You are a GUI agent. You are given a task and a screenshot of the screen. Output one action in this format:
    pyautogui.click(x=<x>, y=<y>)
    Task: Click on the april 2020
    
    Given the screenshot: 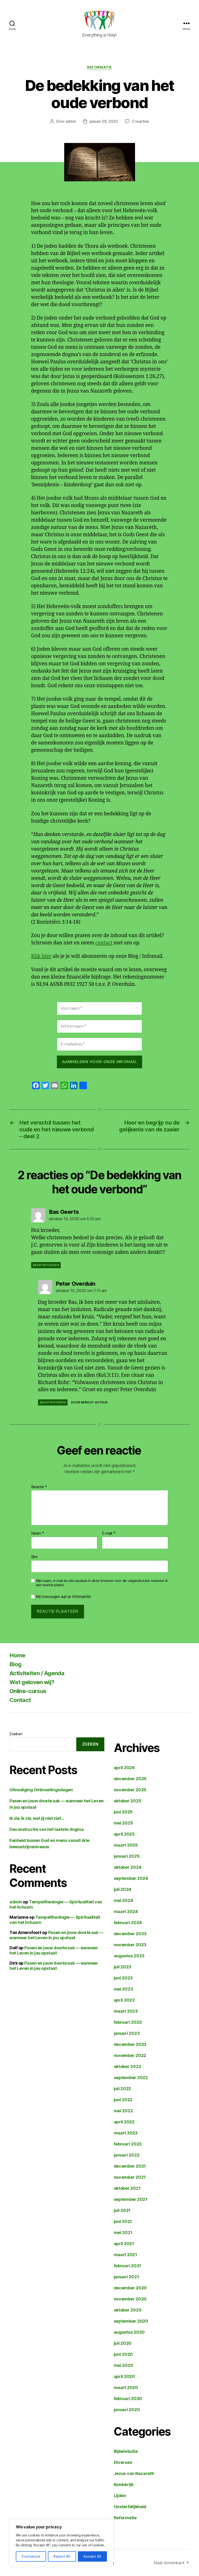 What is the action you would take?
    pyautogui.click(x=124, y=2376)
    